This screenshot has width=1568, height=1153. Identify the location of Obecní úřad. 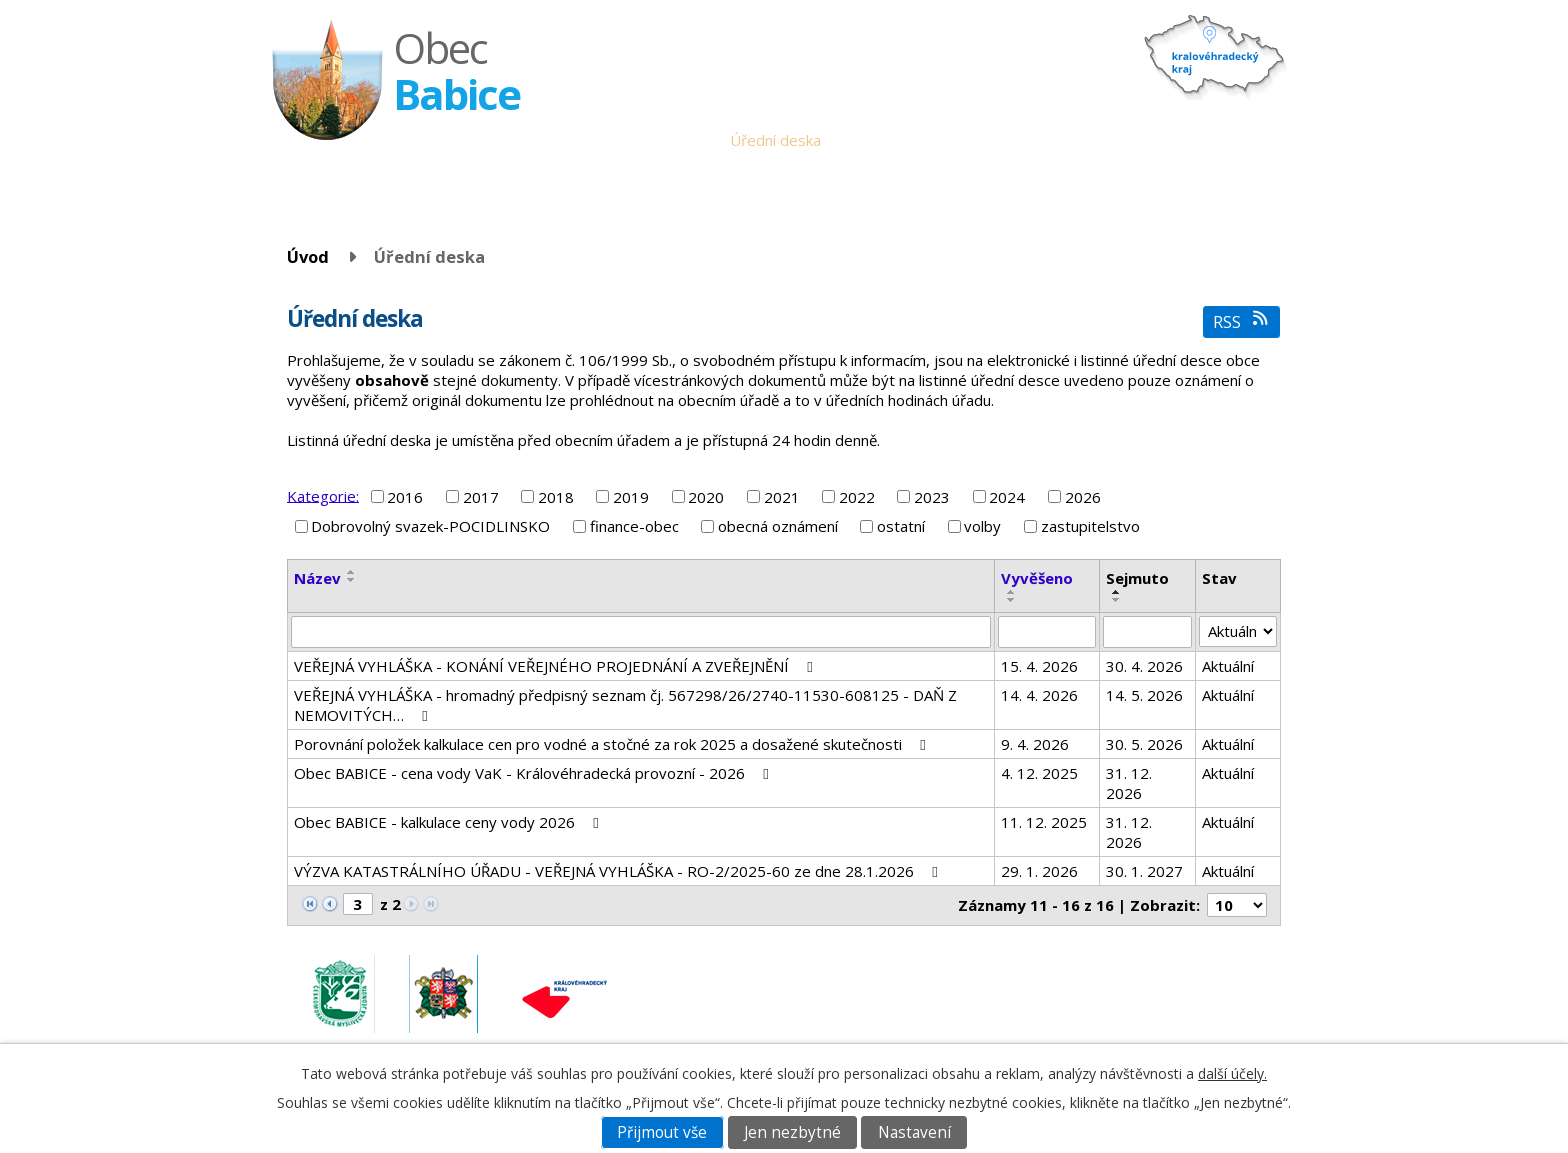
(673, 140).